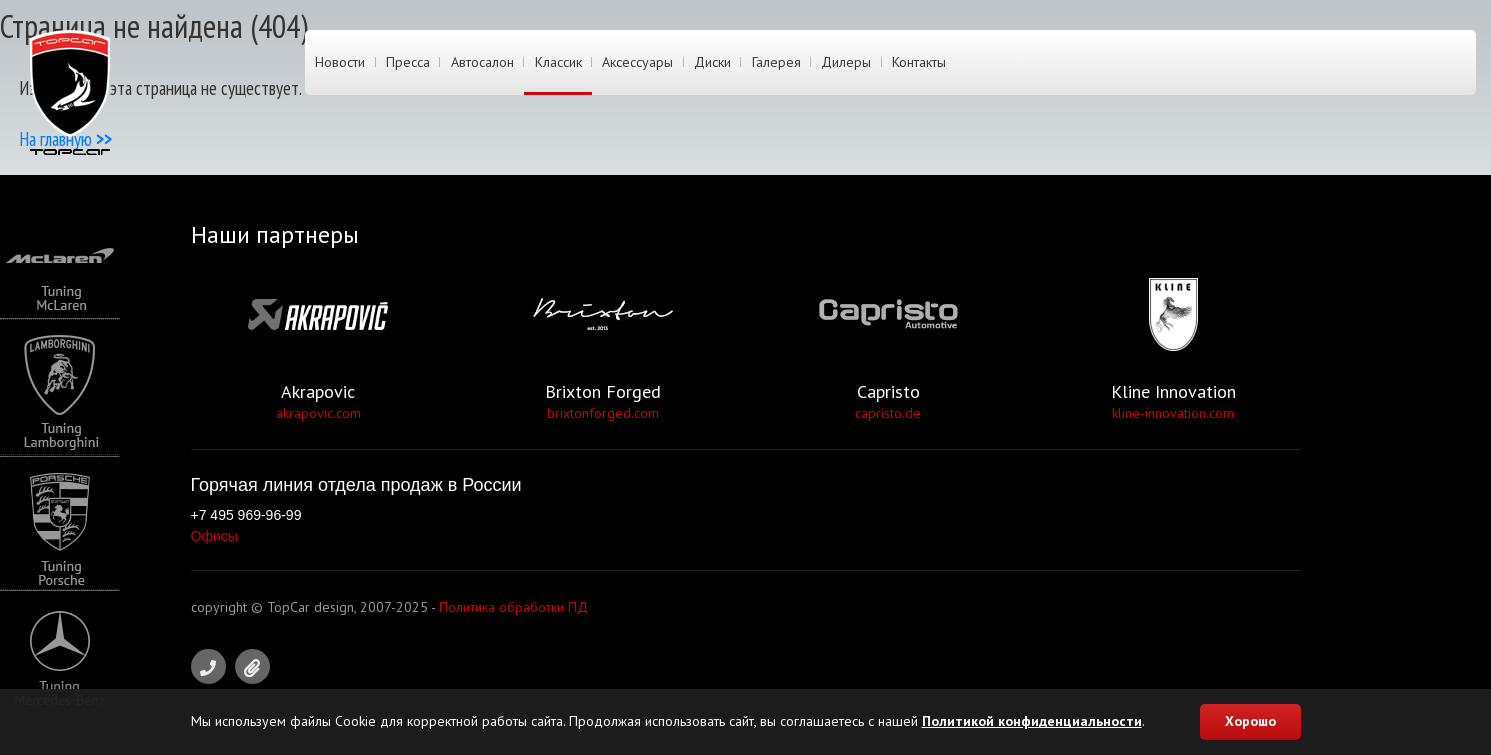 The height and width of the screenshot is (755, 1491). What do you see at coordinates (340, 63) in the screenshot?
I see `Новости` at bounding box center [340, 63].